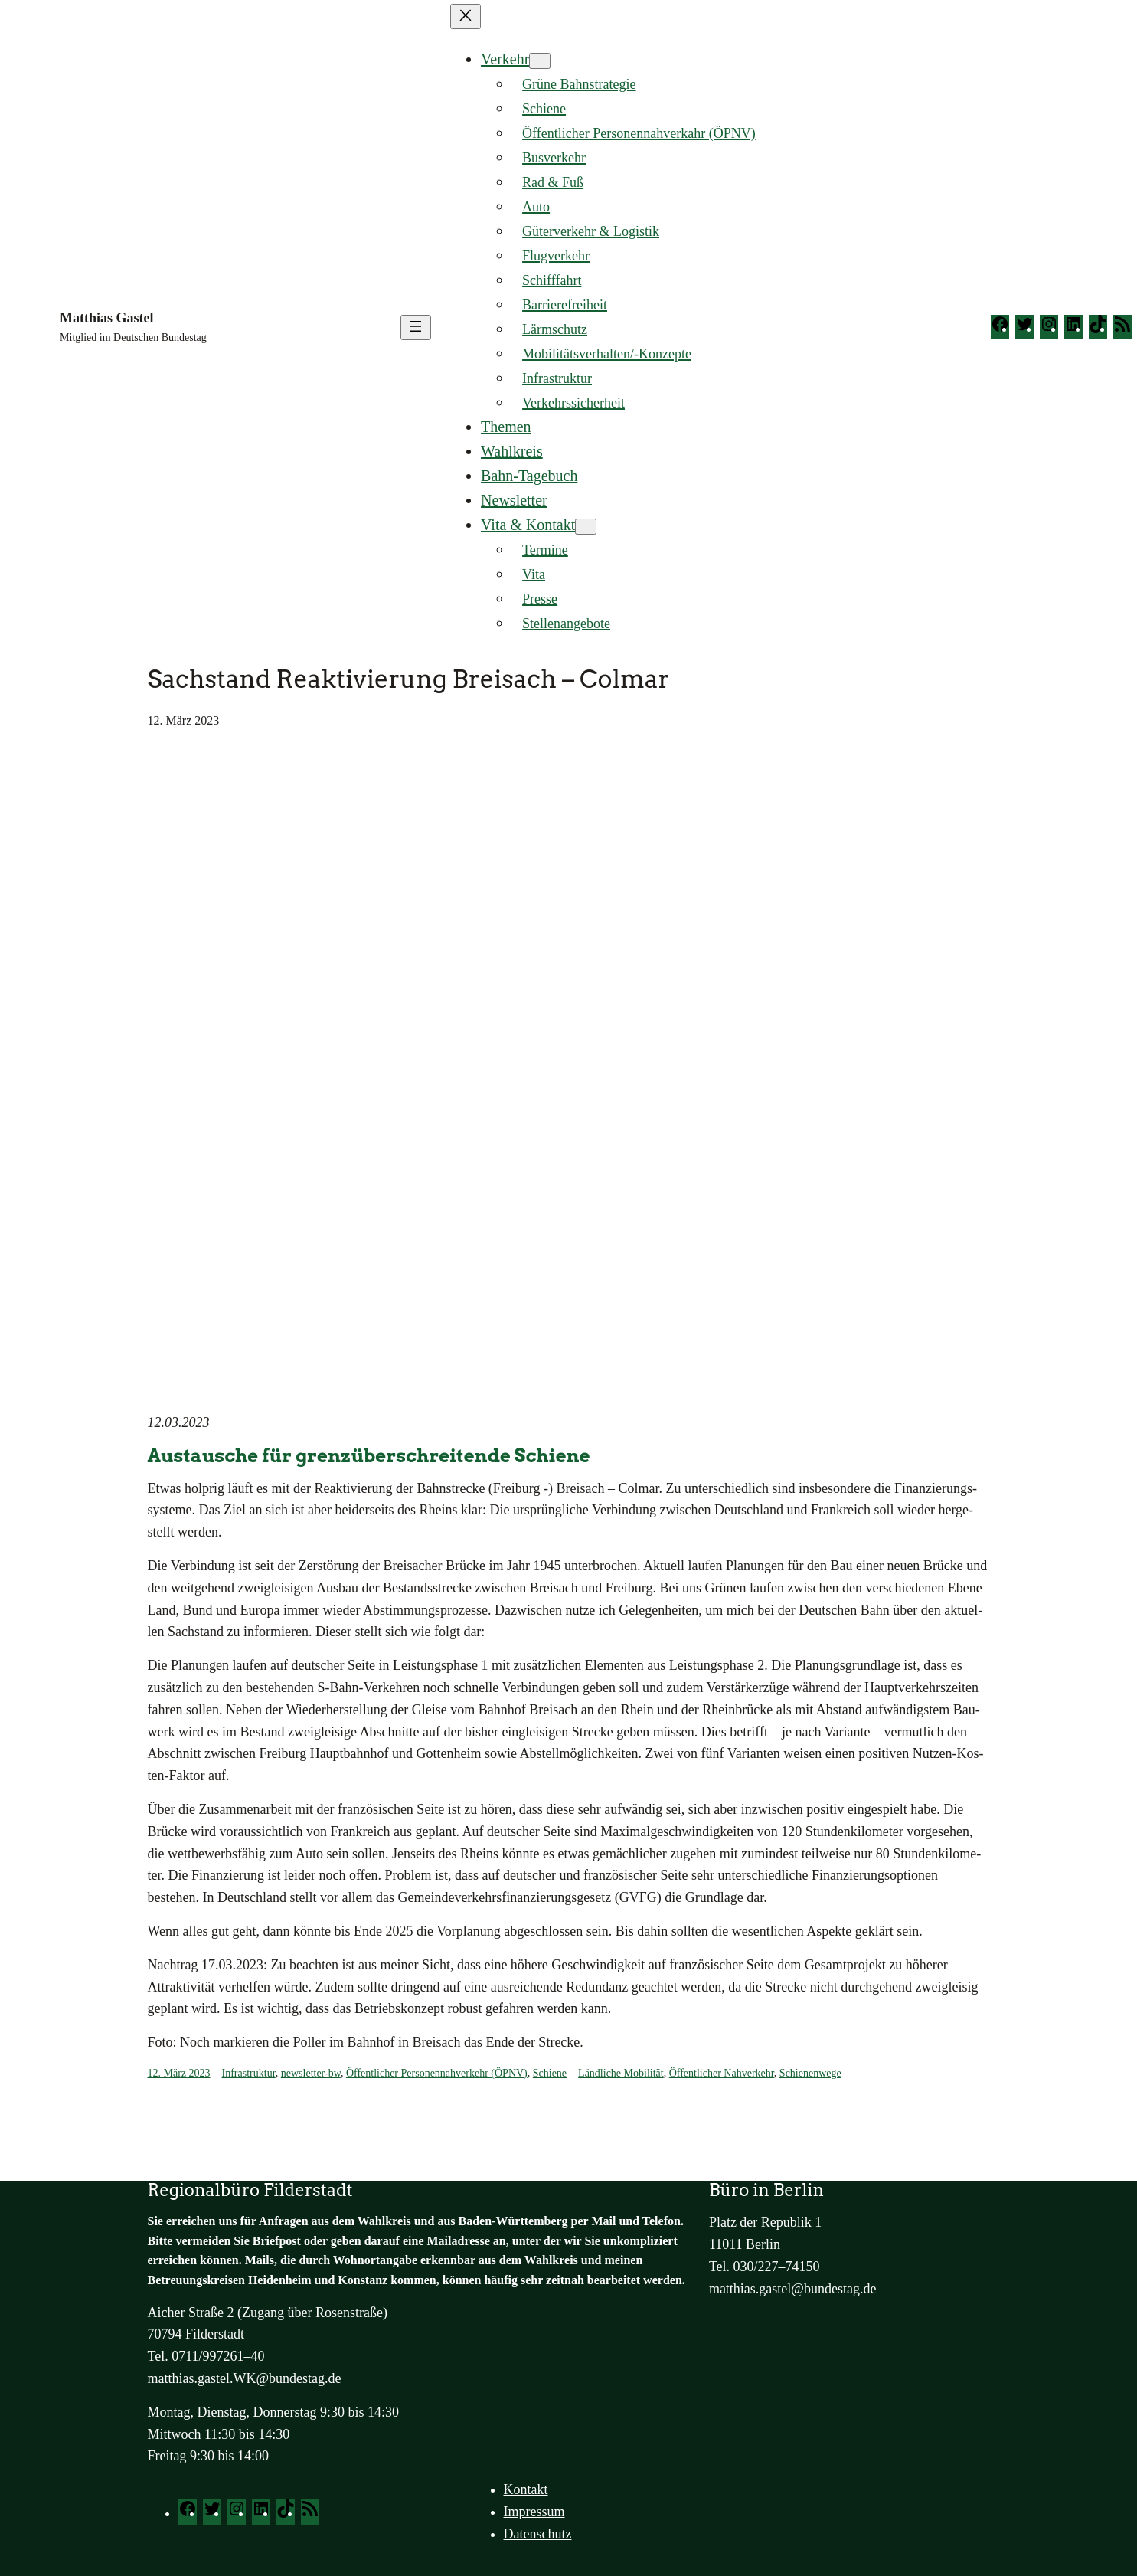  I want to click on Matthias Gastel, so click(106, 318).